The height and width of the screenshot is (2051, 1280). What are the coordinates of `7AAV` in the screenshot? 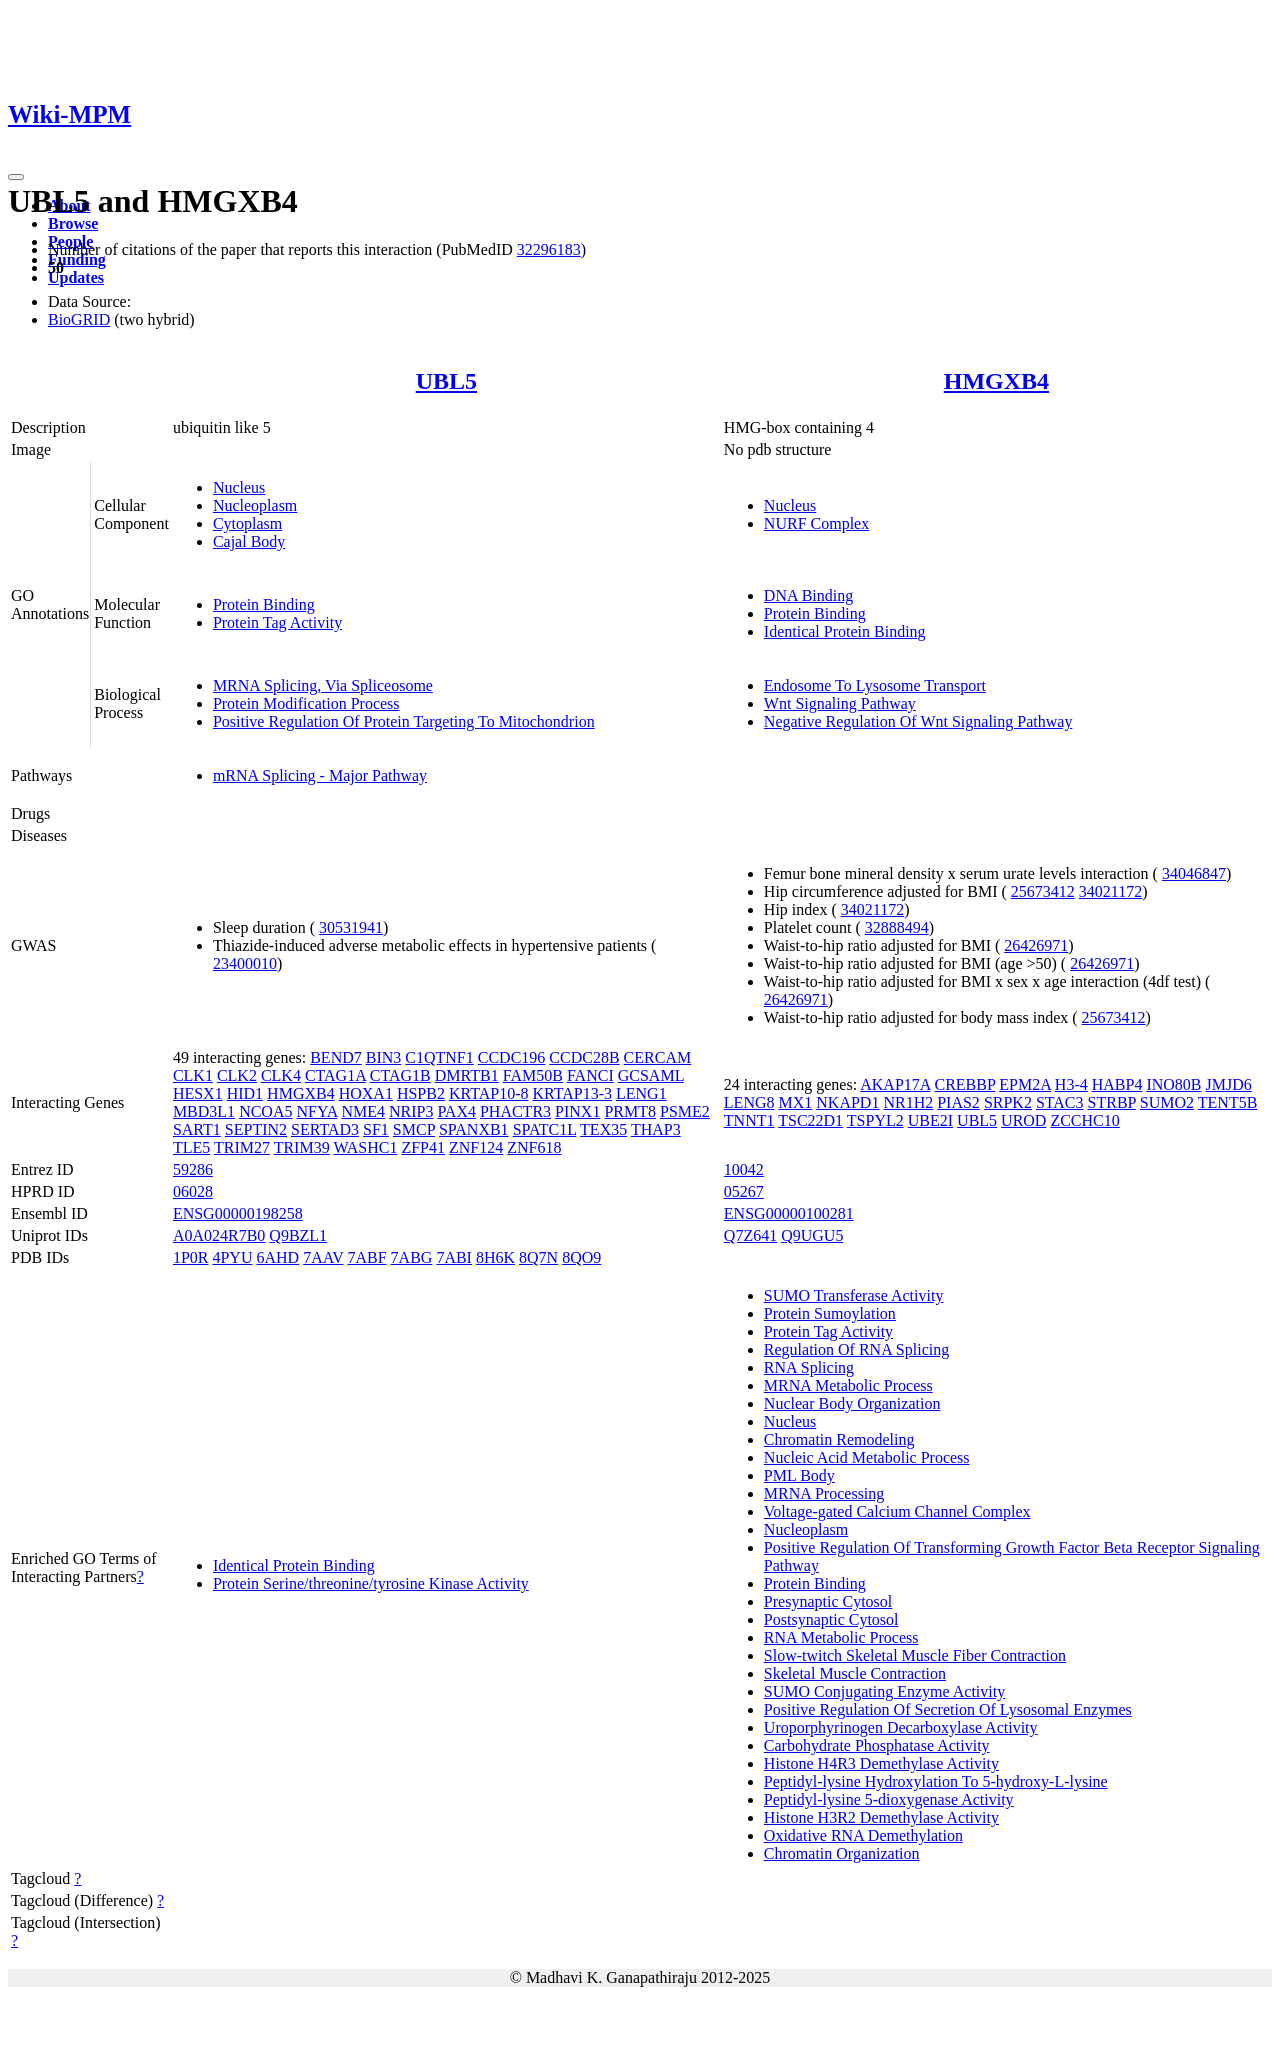 It's located at (323, 1257).